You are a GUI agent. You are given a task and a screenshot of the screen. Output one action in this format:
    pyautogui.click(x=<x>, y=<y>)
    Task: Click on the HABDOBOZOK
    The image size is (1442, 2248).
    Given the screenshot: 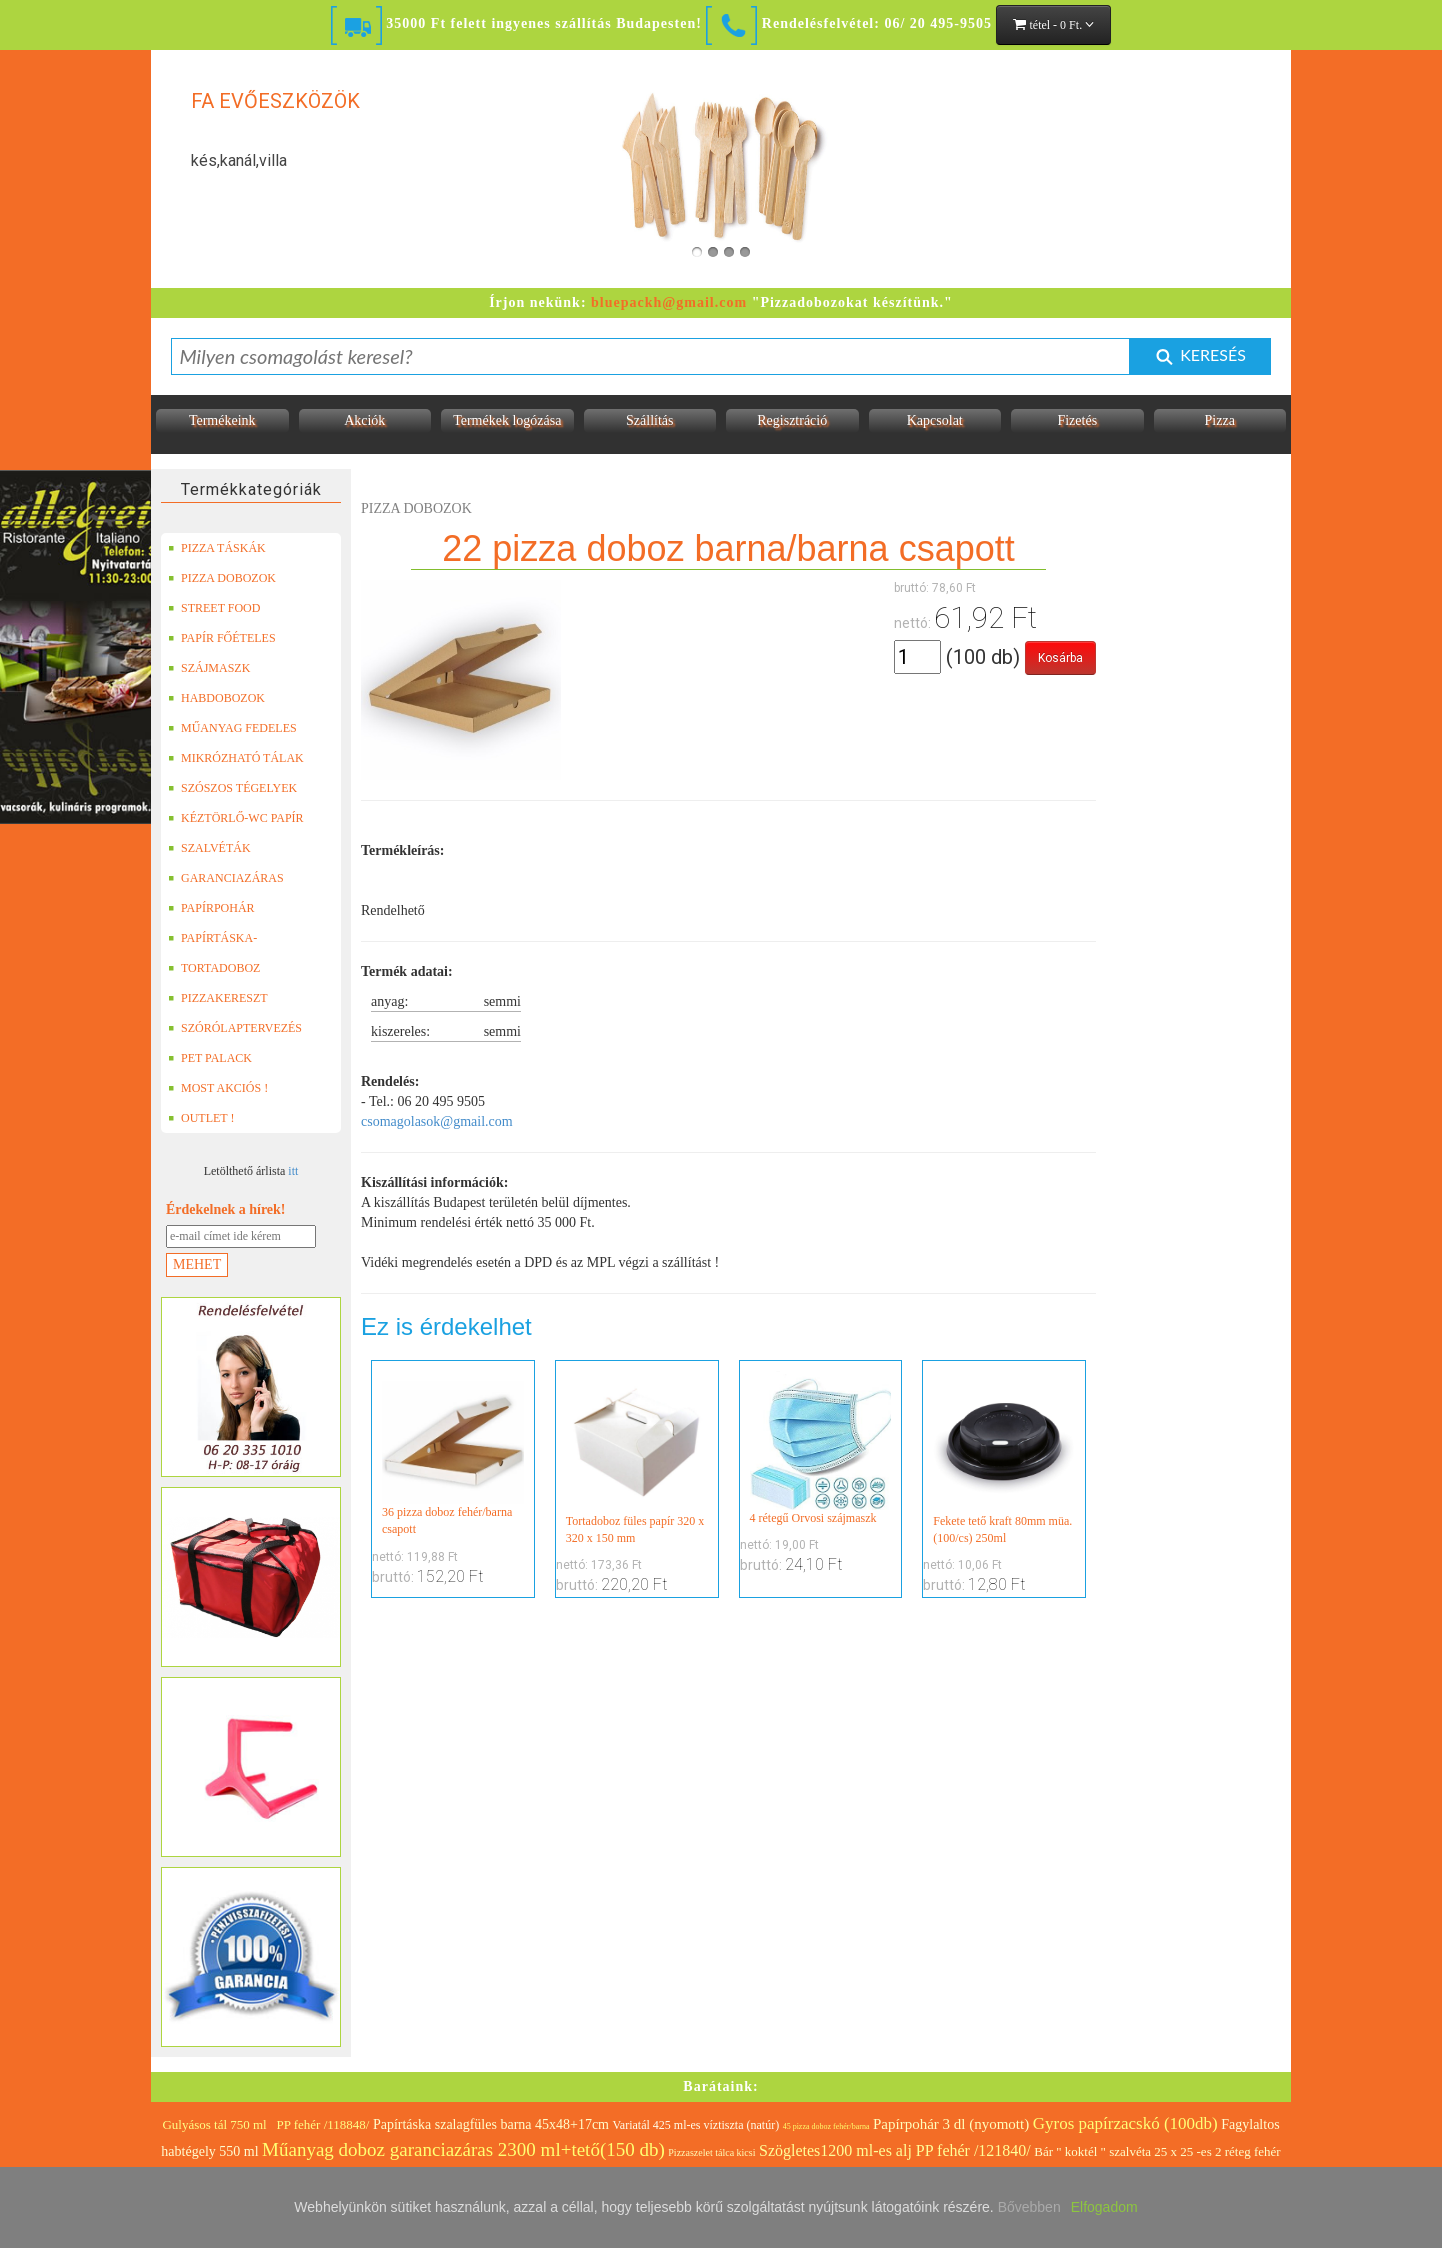 What is the action you would take?
    pyautogui.click(x=216, y=698)
    